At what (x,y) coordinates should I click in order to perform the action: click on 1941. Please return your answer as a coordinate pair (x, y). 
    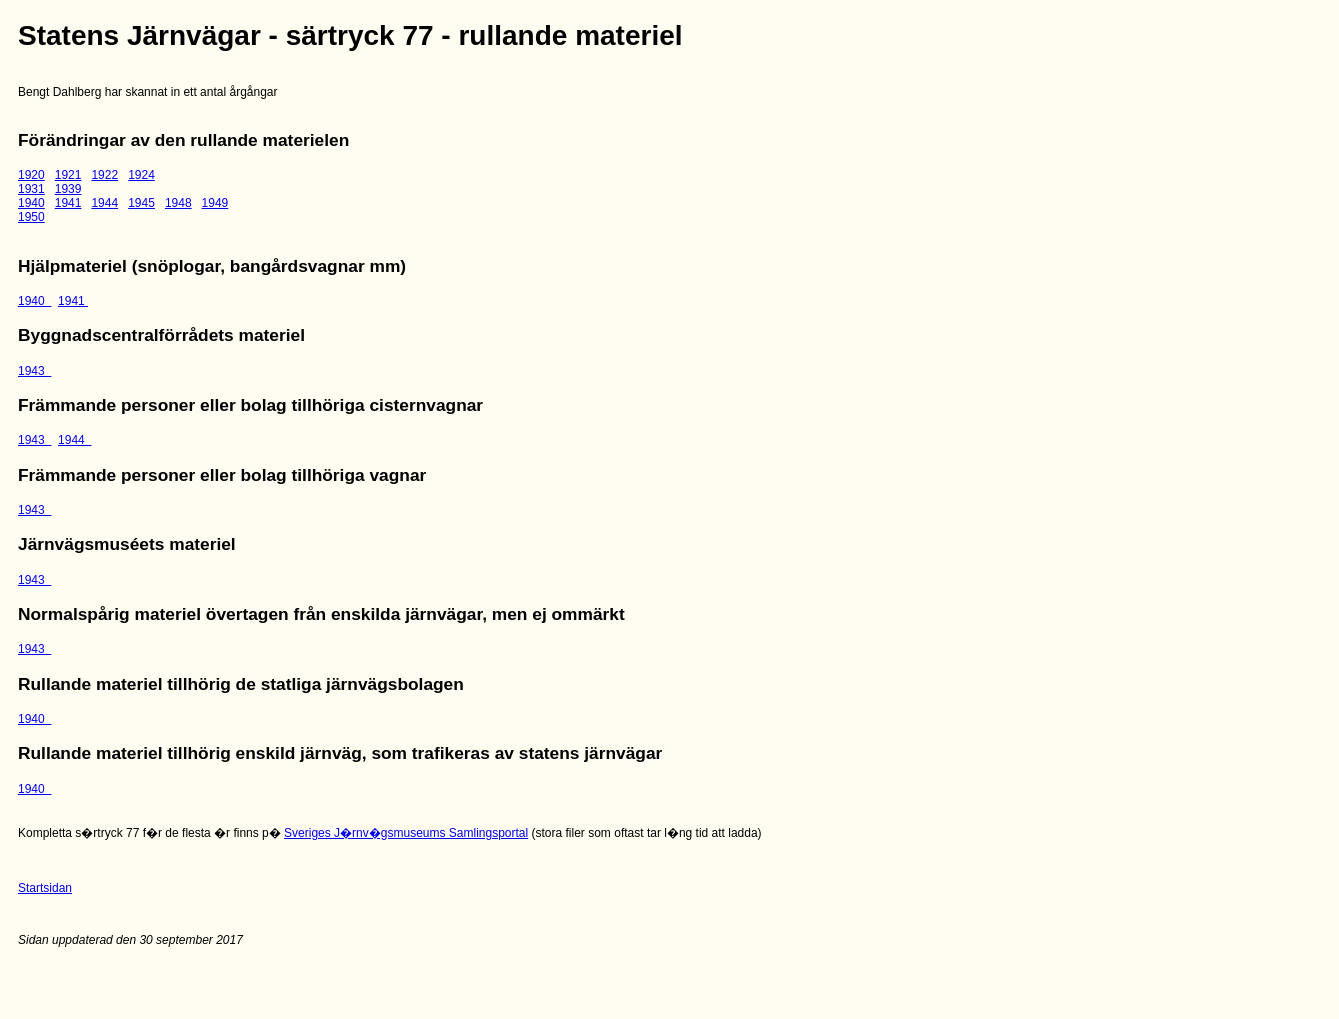
    Looking at the image, I should click on (68, 203).